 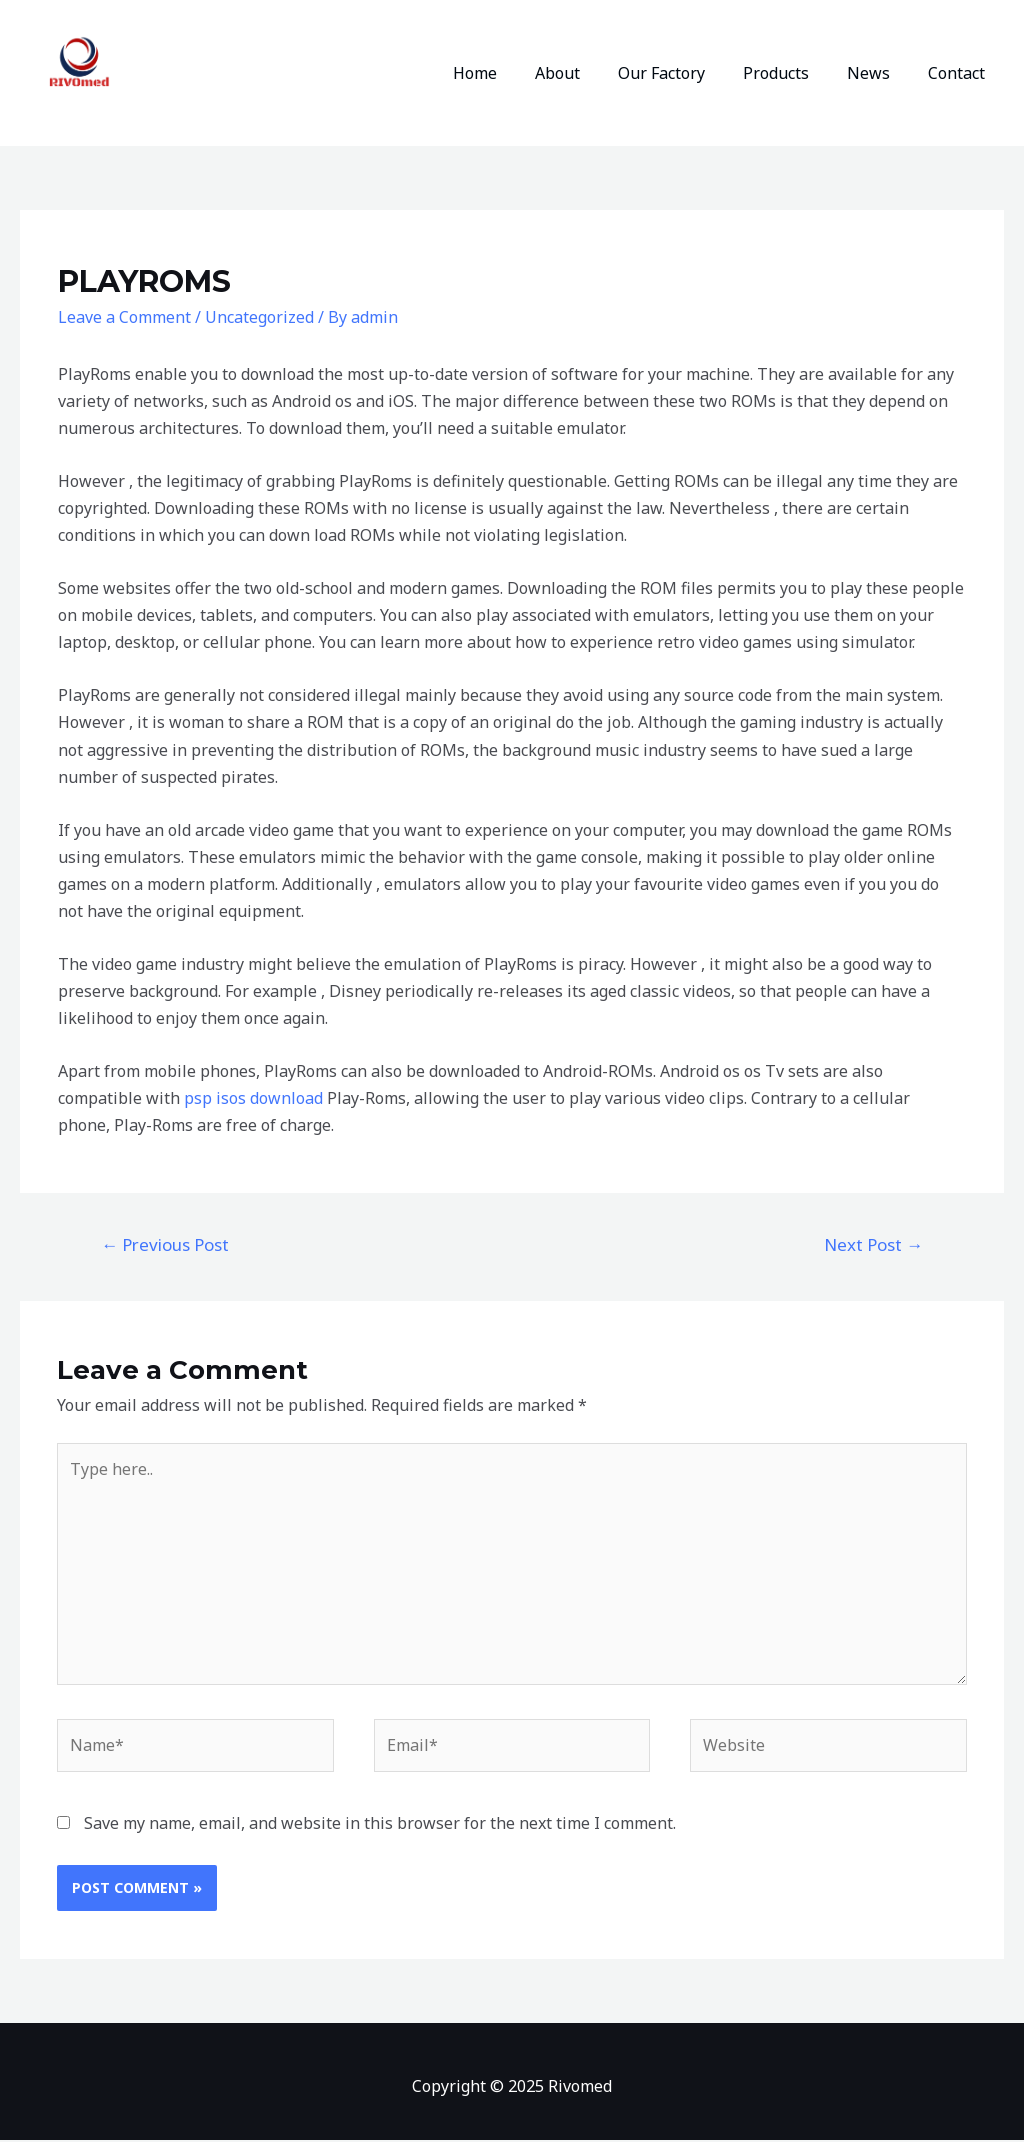 What do you see at coordinates (508, 73) in the screenshot?
I see `Home` at bounding box center [508, 73].